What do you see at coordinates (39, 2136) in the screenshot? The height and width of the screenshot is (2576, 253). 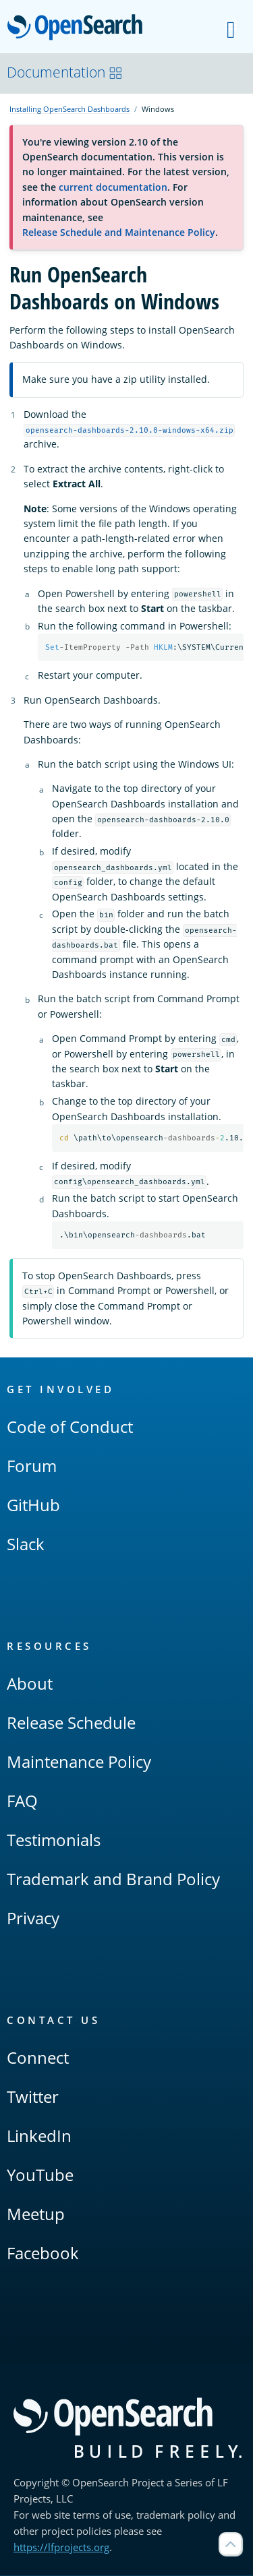 I see `LinkedIn` at bounding box center [39, 2136].